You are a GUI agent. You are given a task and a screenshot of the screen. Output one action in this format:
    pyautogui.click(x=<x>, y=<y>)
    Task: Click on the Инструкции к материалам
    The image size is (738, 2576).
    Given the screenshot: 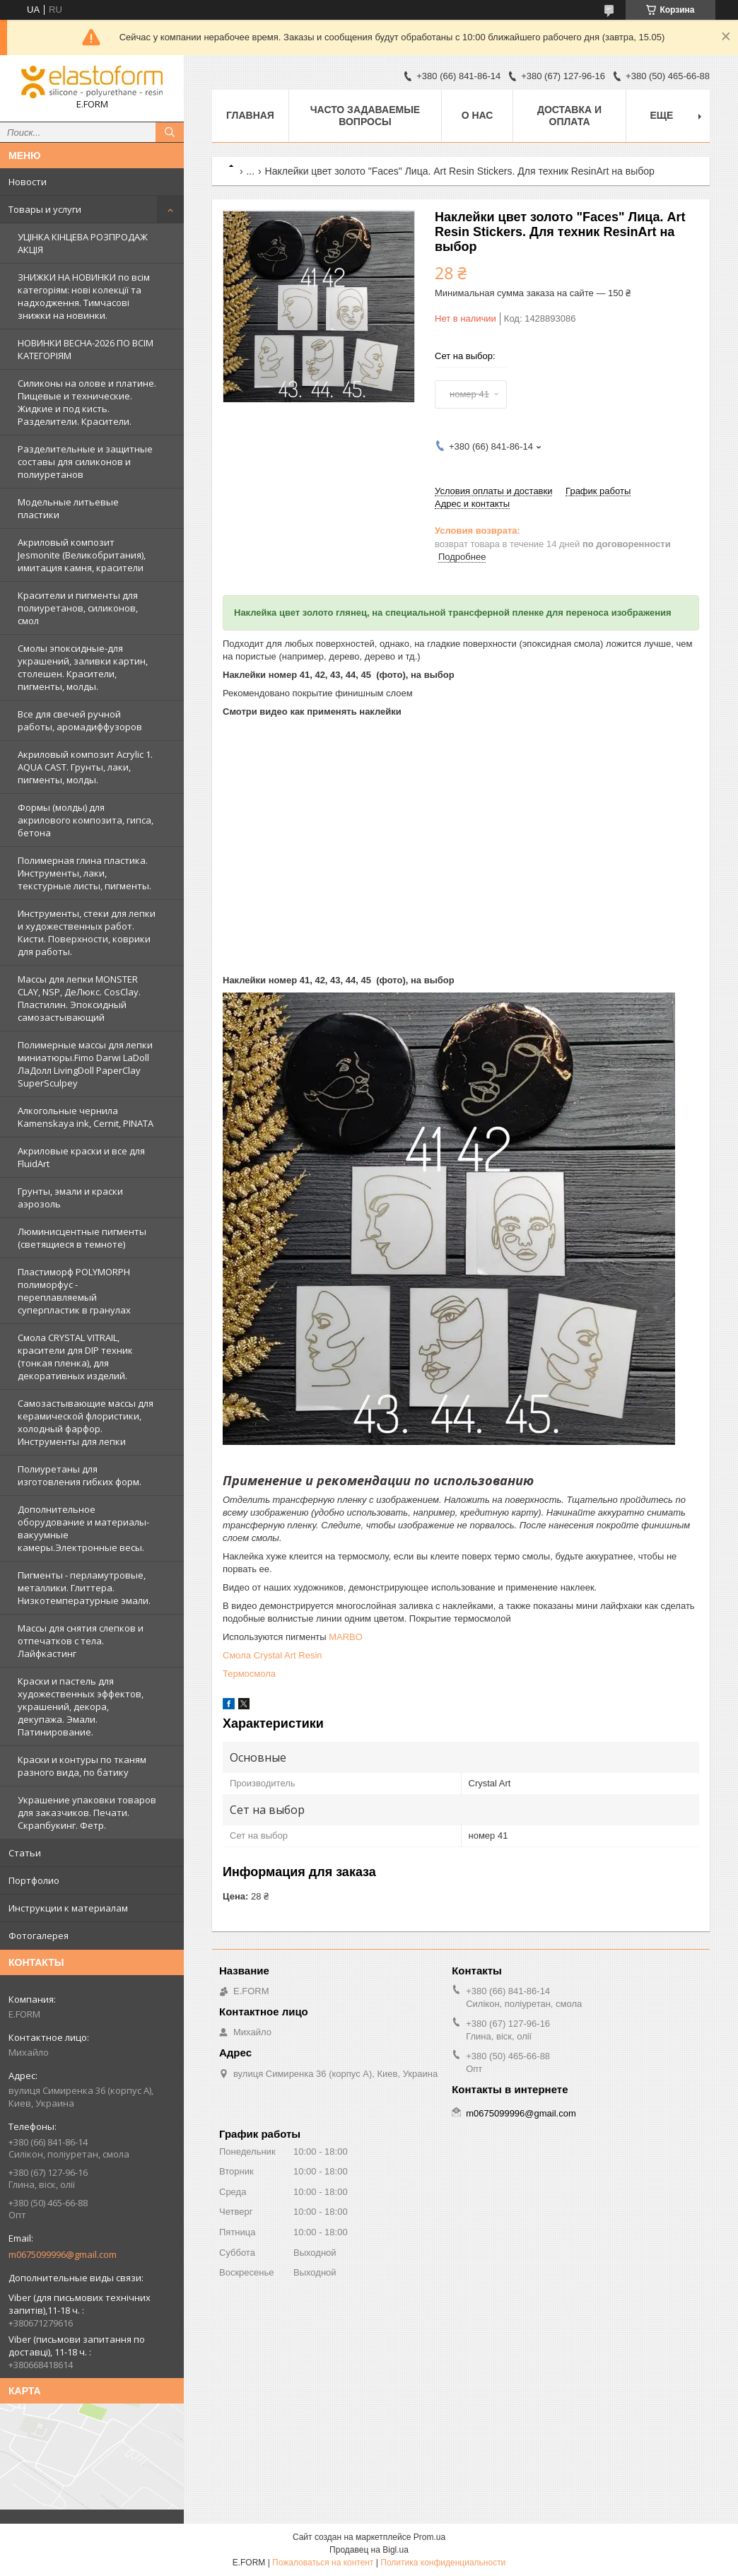 What is the action you would take?
    pyautogui.click(x=68, y=1908)
    